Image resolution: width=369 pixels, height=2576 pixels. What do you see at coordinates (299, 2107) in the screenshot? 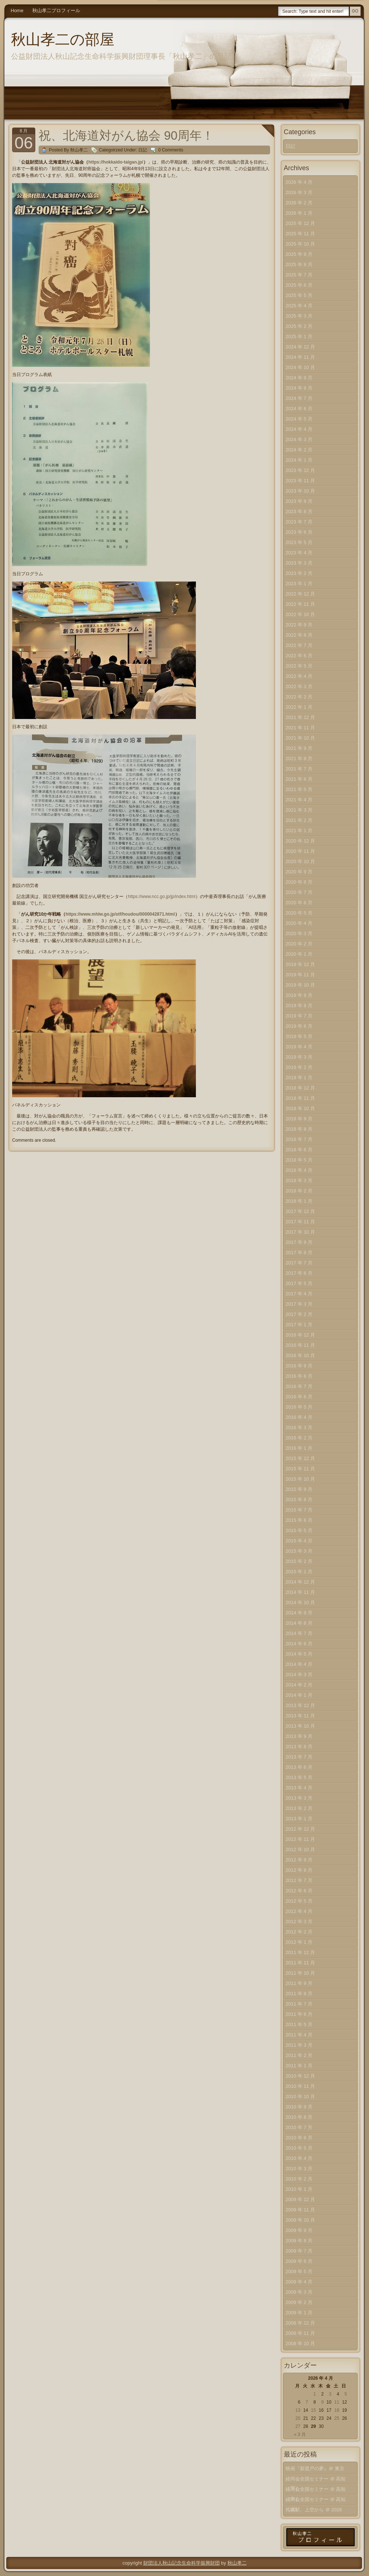
I see `2010 年 9 月` at bounding box center [299, 2107].